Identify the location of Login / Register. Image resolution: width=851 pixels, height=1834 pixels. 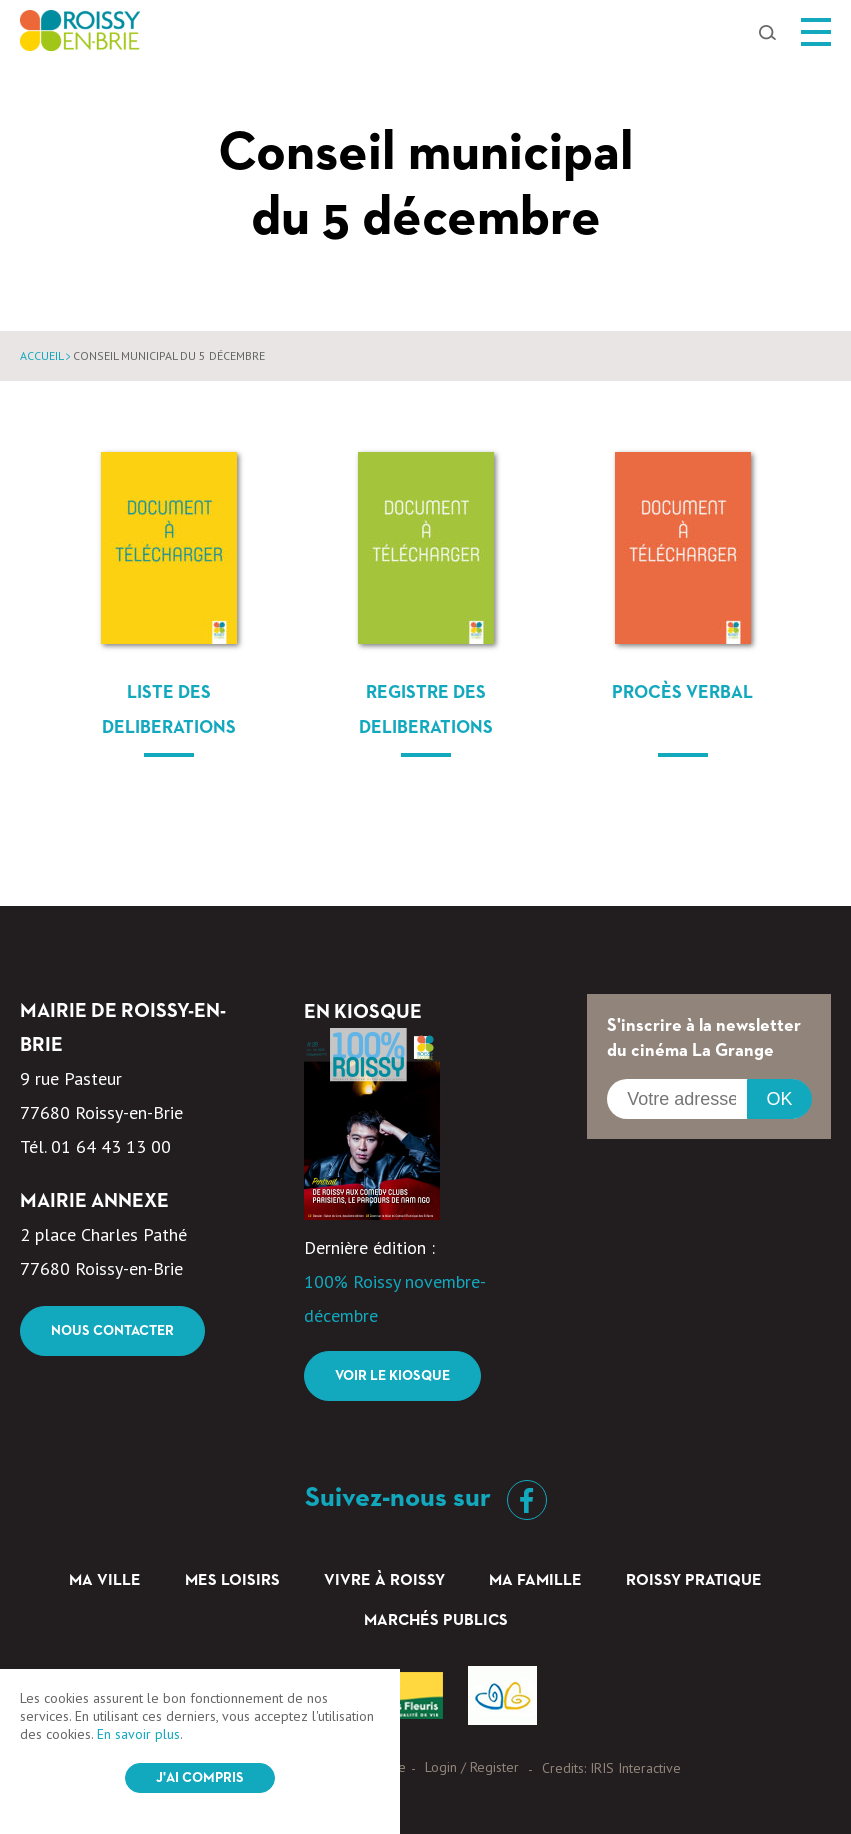
(472, 1767).